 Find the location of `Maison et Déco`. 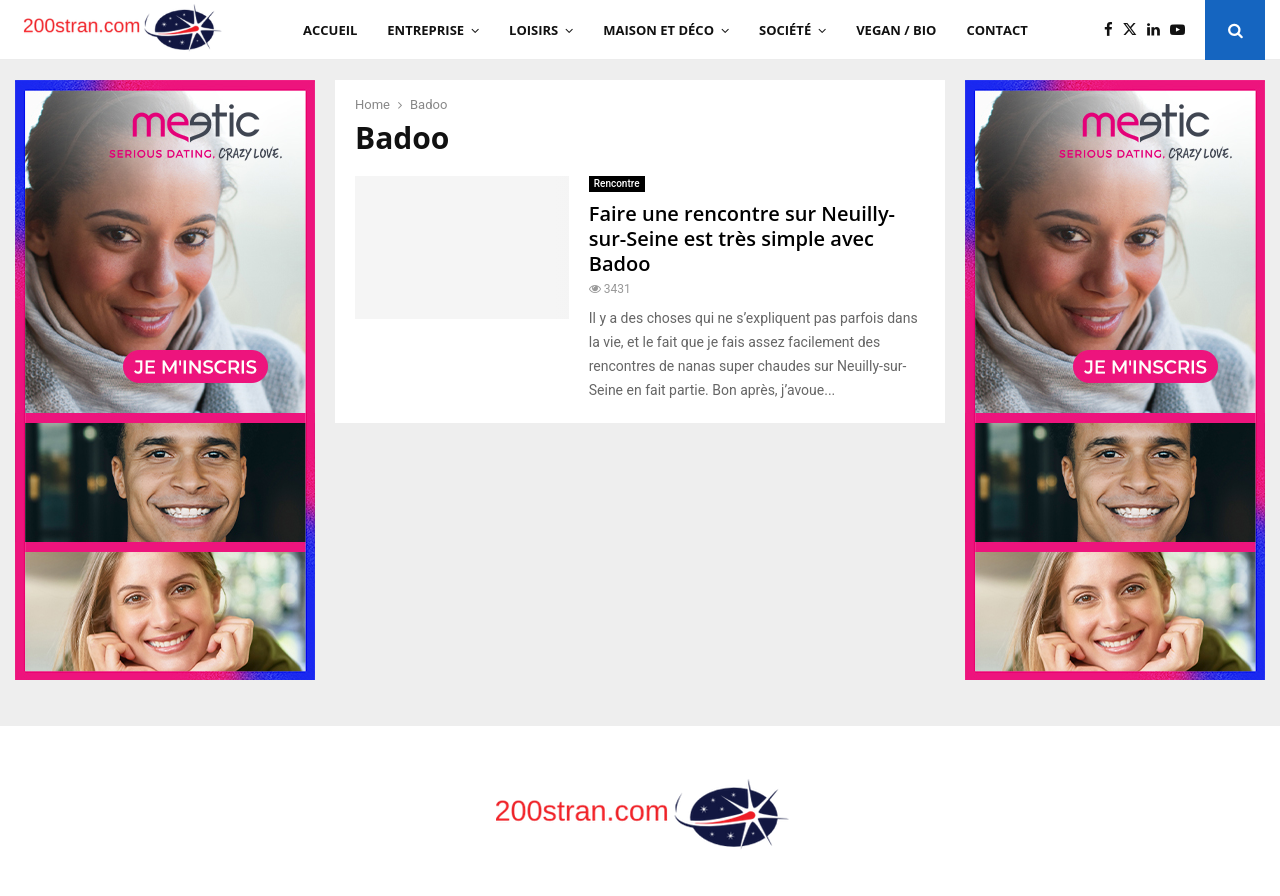

Maison et Déco is located at coordinates (658, 30).